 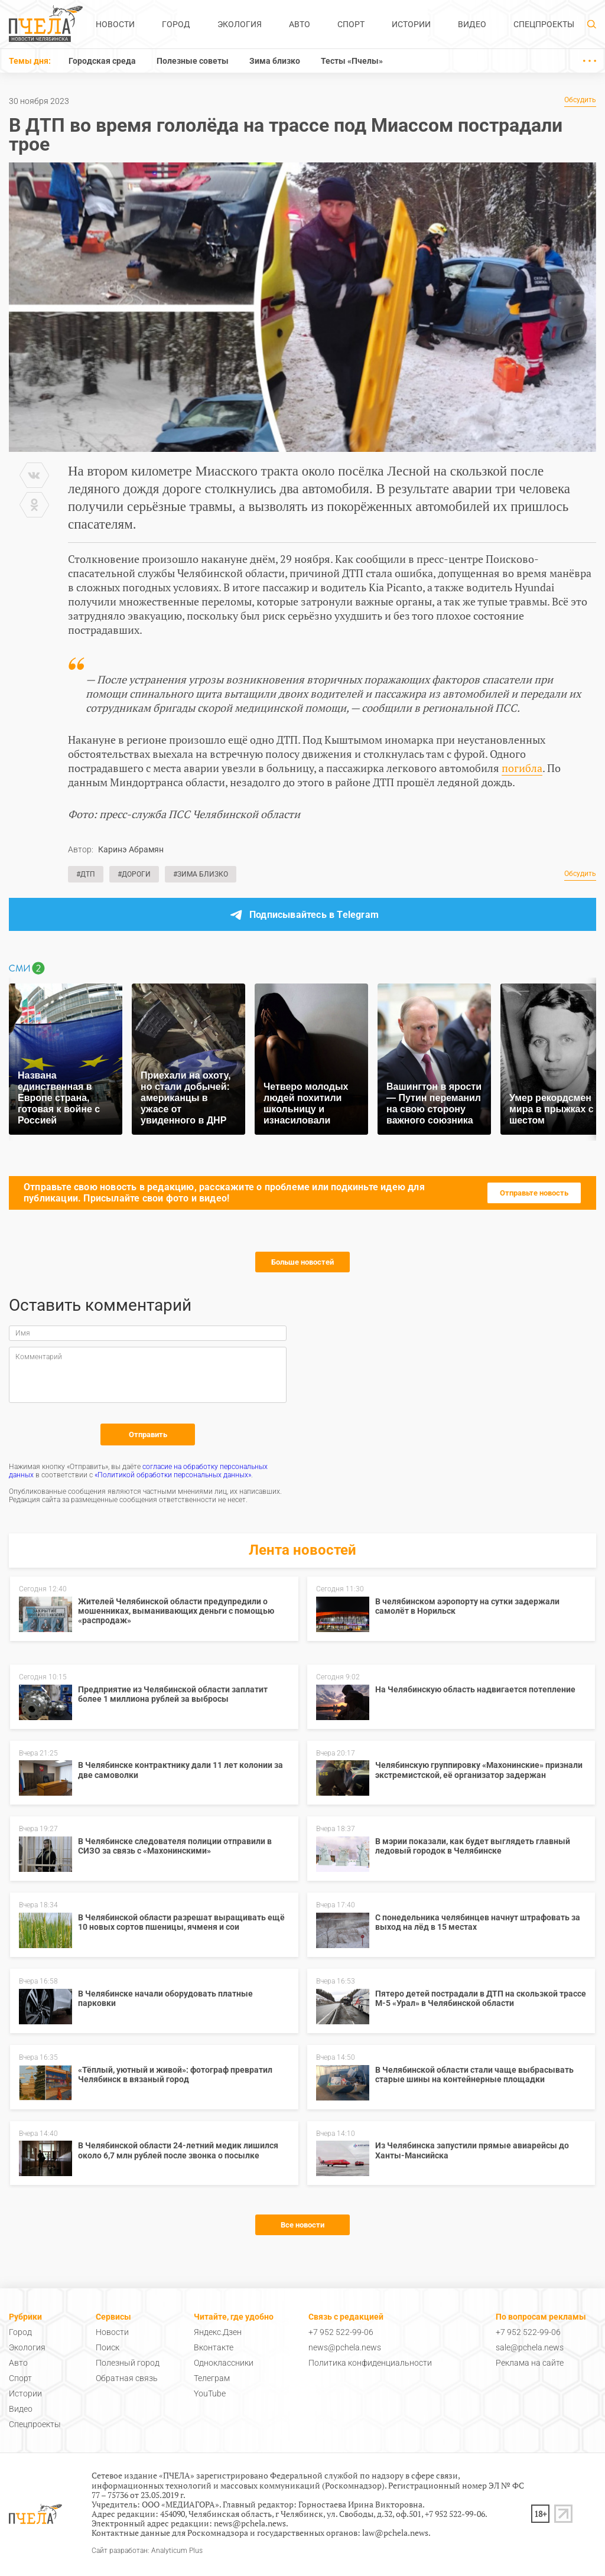 I want to click on Город, so click(x=176, y=24).